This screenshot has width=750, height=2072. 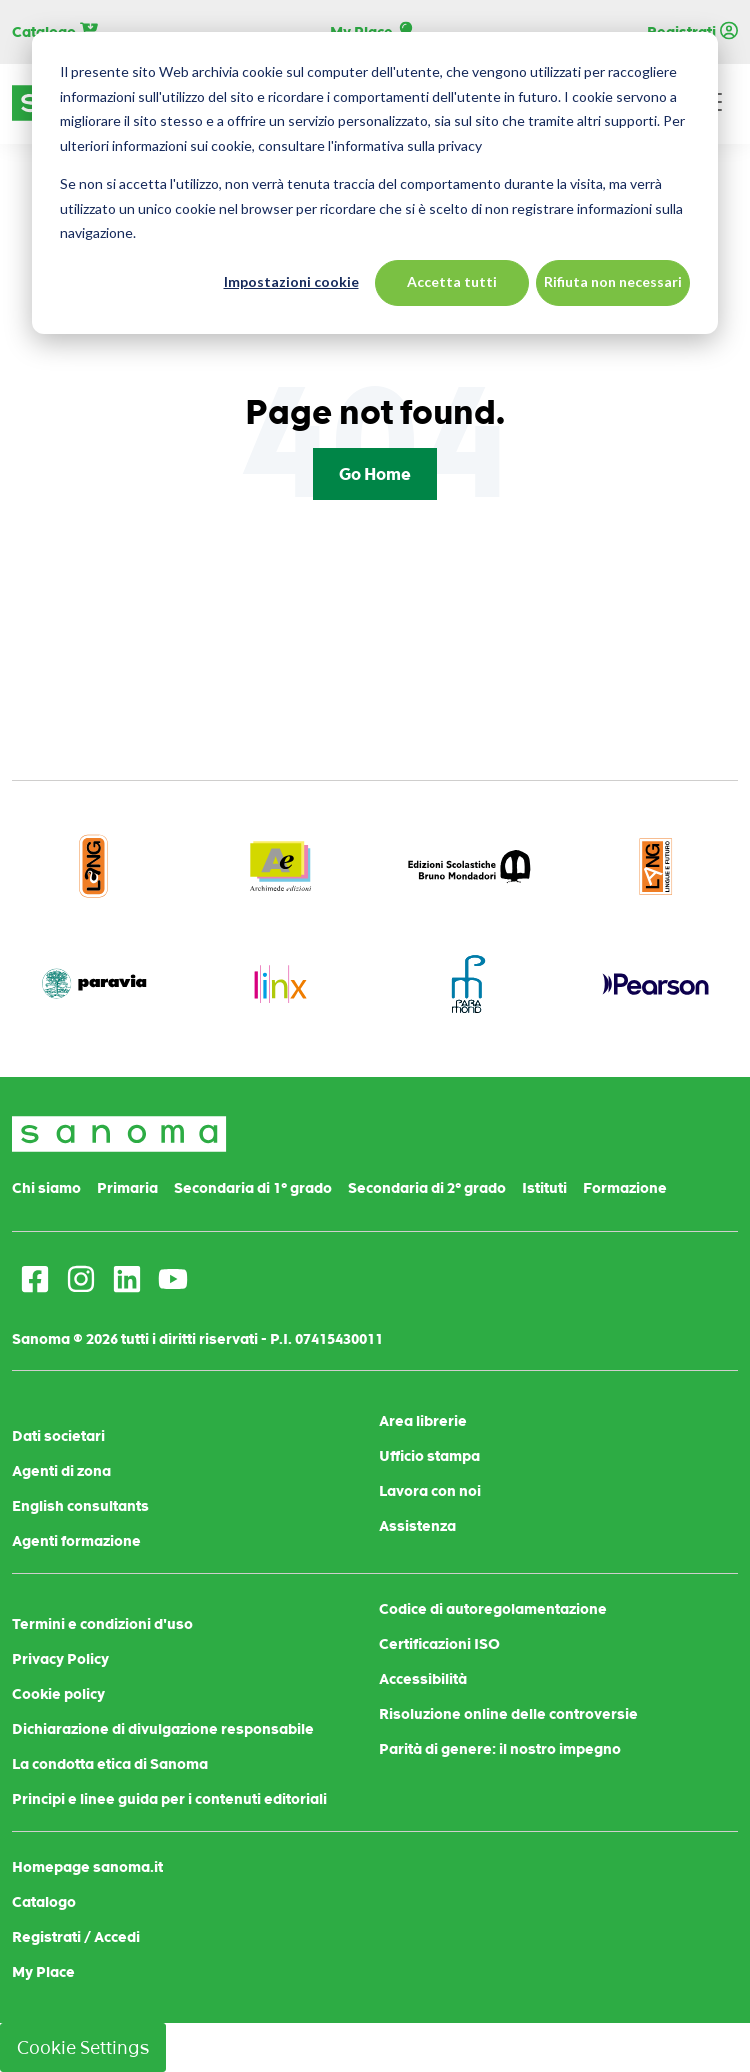 What do you see at coordinates (430, 1491) in the screenshot?
I see `Lavora con noi [menuitem]` at bounding box center [430, 1491].